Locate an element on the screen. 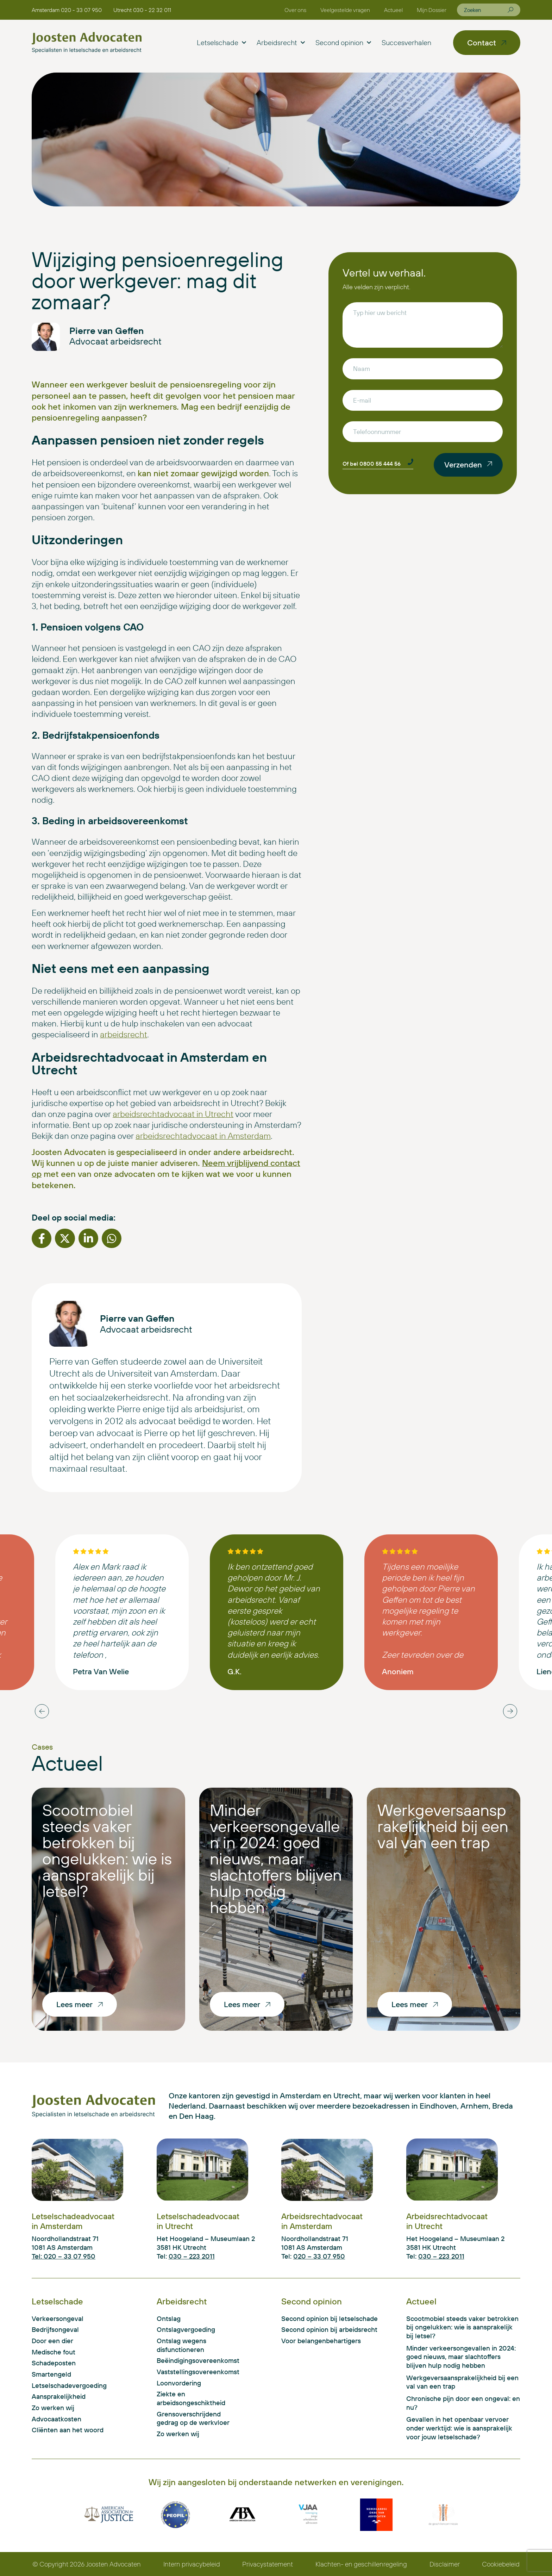 Image resolution: width=552 pixels, height=2576 pixels. Letselschadeadvocaat in Utrecht is located at coordinates (198, 2221).